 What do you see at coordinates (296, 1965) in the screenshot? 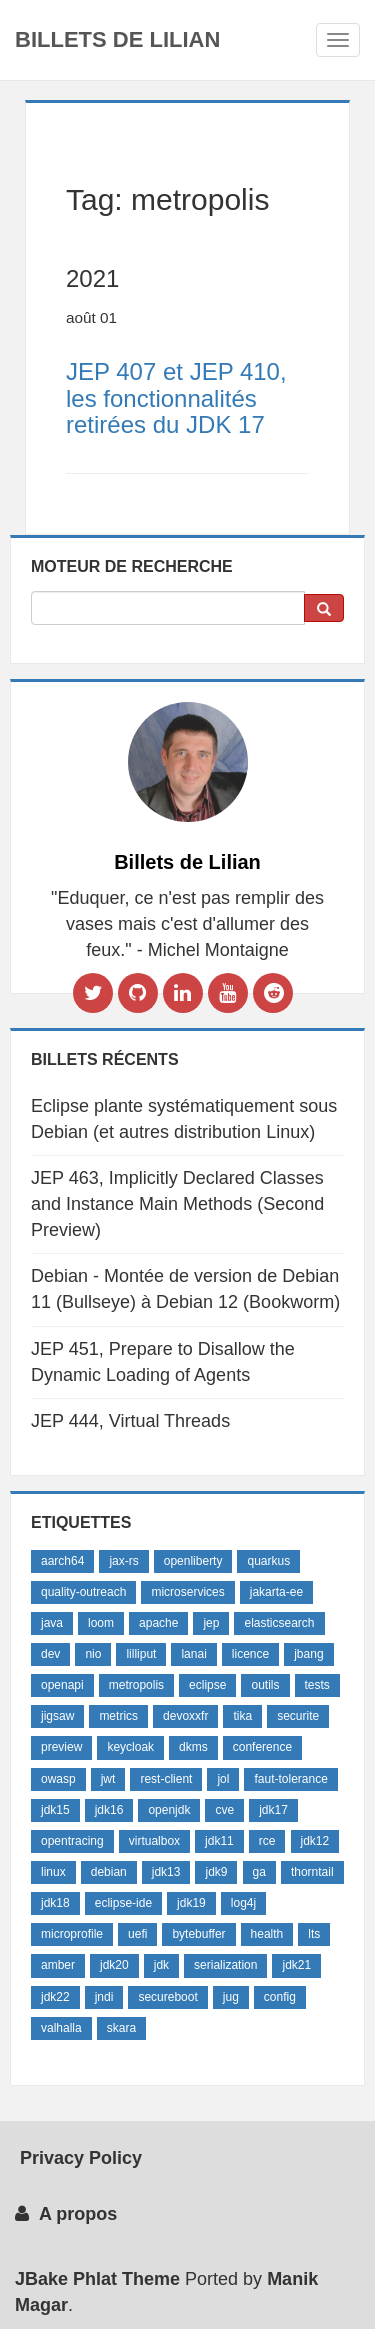
I see `jdk21` at bounding box center [296, 1965].